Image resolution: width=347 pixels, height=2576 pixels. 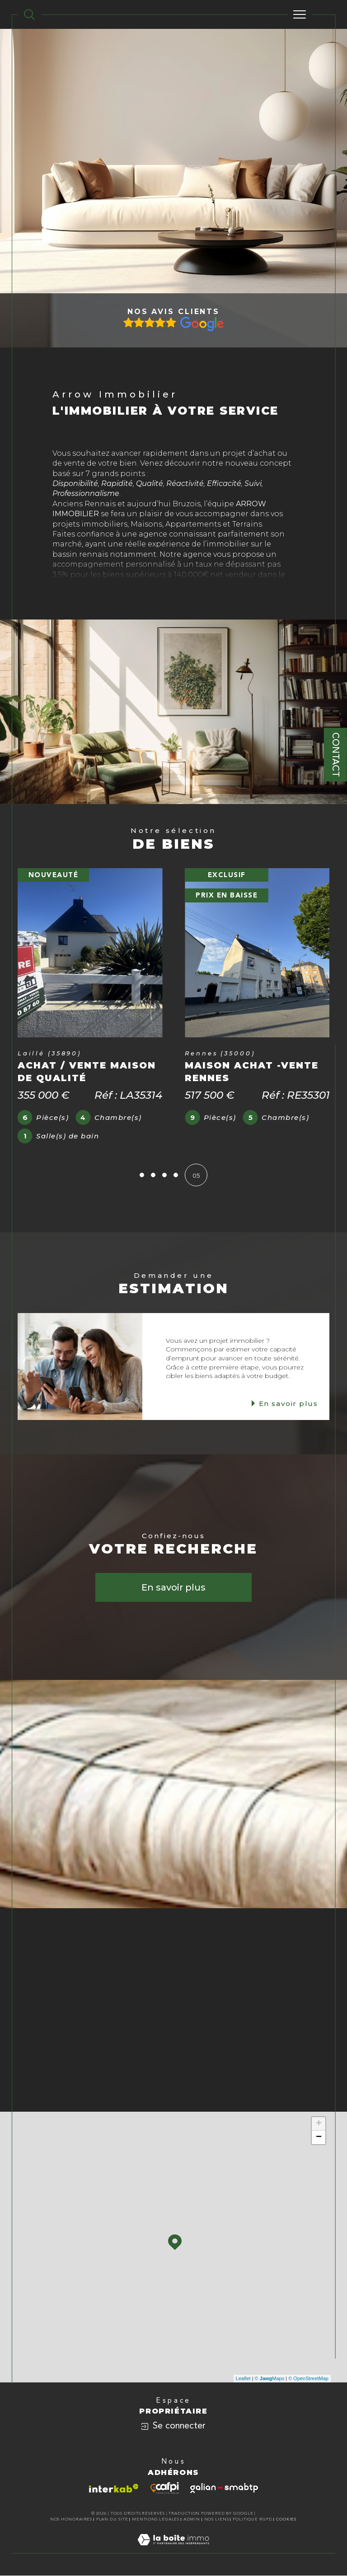 What do you see at coordinates (319, 2138) in the screenshot?
I see `− [button]` at bounding box center [319, 2138].